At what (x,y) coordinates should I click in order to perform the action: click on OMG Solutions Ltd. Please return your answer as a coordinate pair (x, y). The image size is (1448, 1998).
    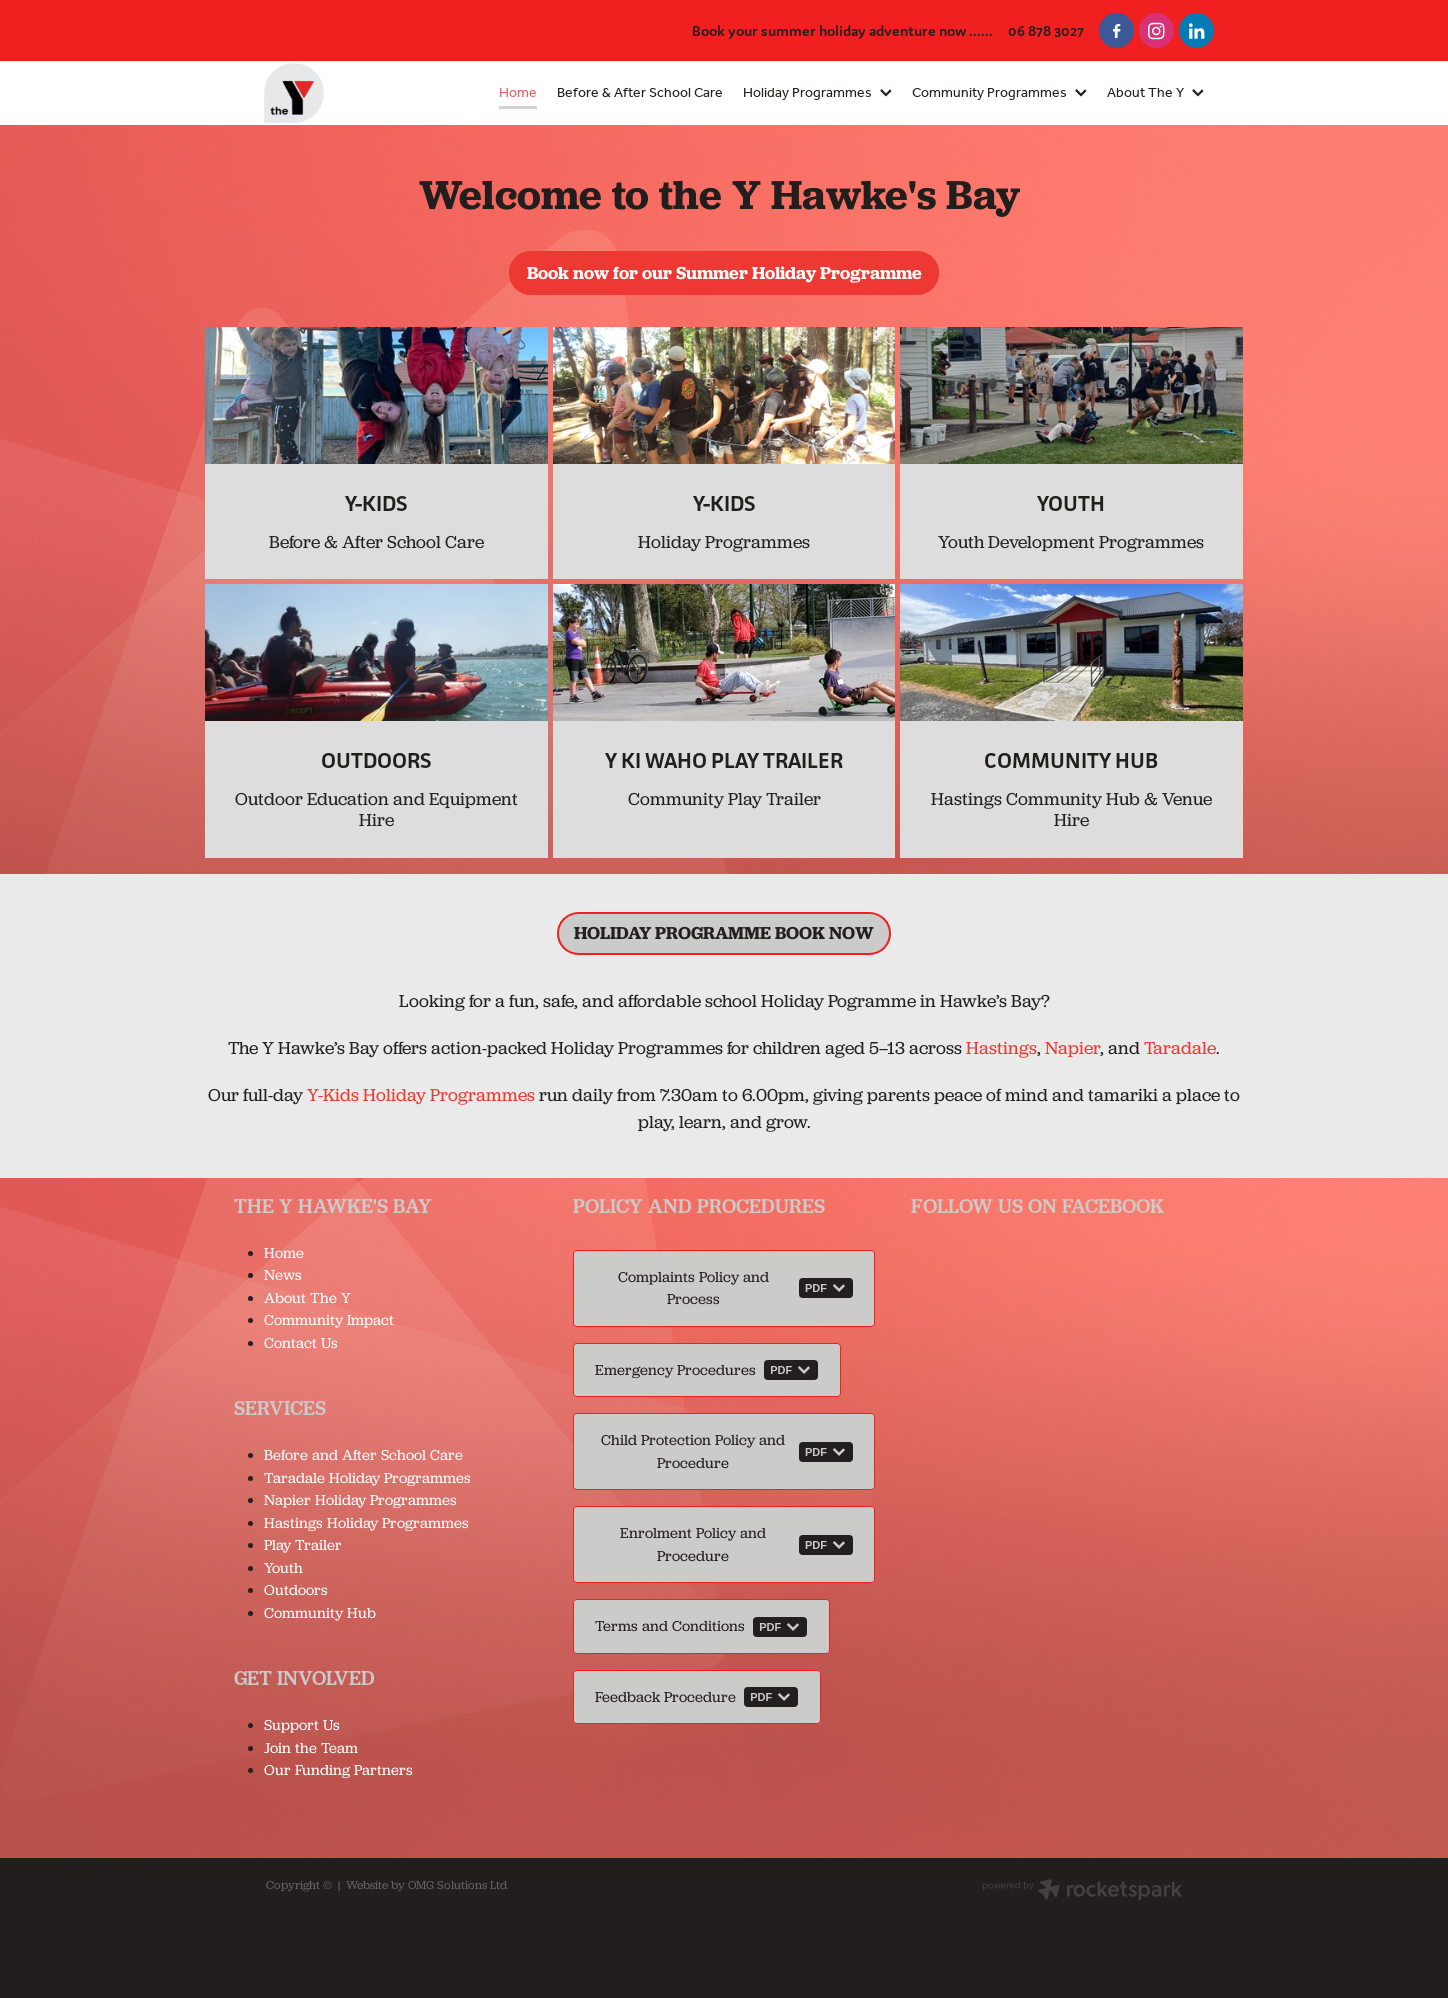
    Looking at the image, I should click on (457, 1884).